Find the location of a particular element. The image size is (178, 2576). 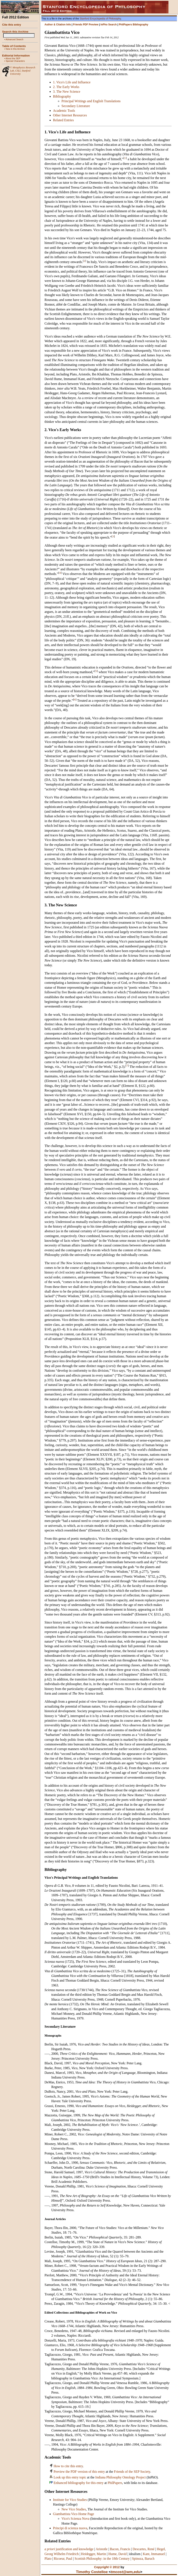

justification and knowledge is located at coordinates (68, 2549).